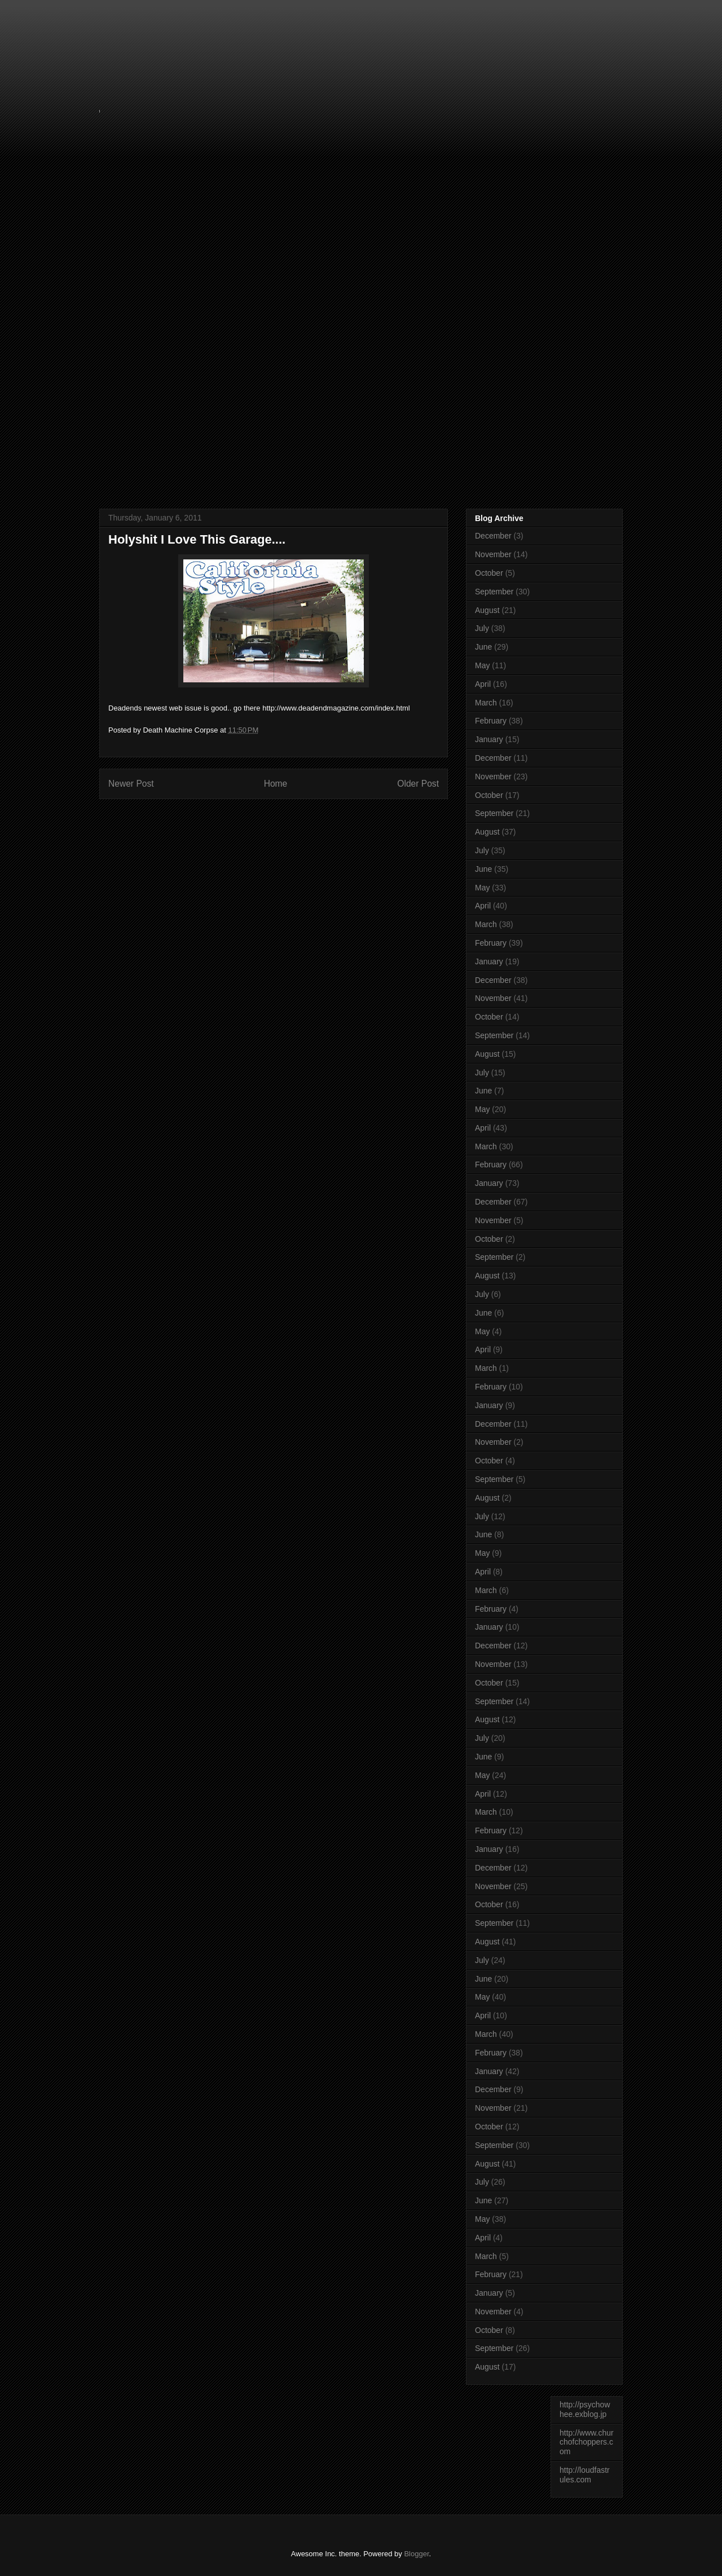  I want to click on July, so click(482, 628).